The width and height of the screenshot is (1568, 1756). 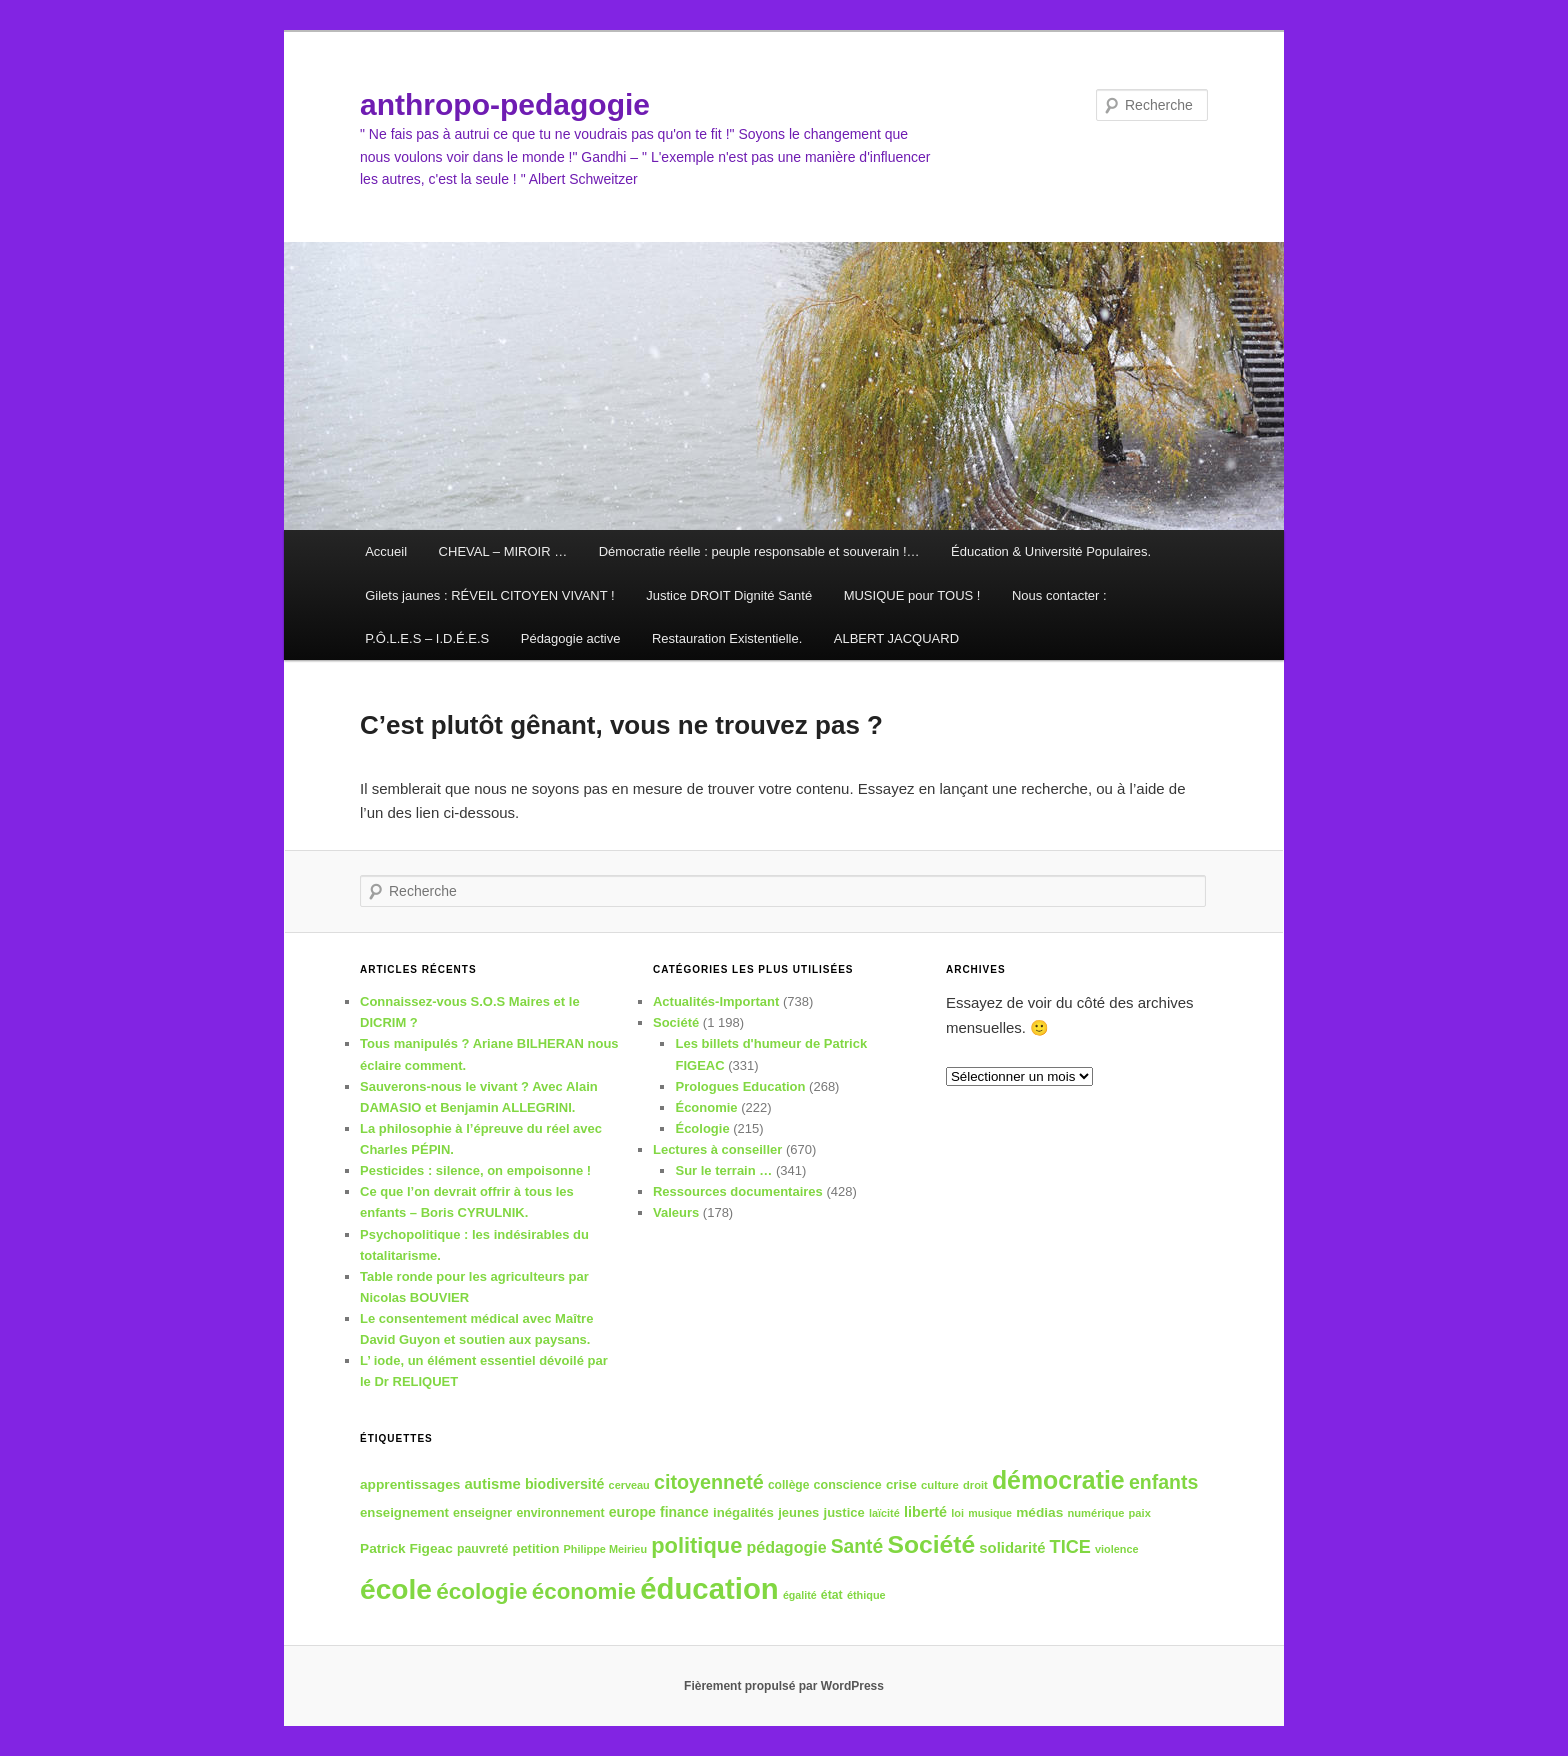 What do you see at coordinates (975, 1485) in the screenshot?
I see `droit [droit (33 éléments)]` at bounding box center [975, 1485].